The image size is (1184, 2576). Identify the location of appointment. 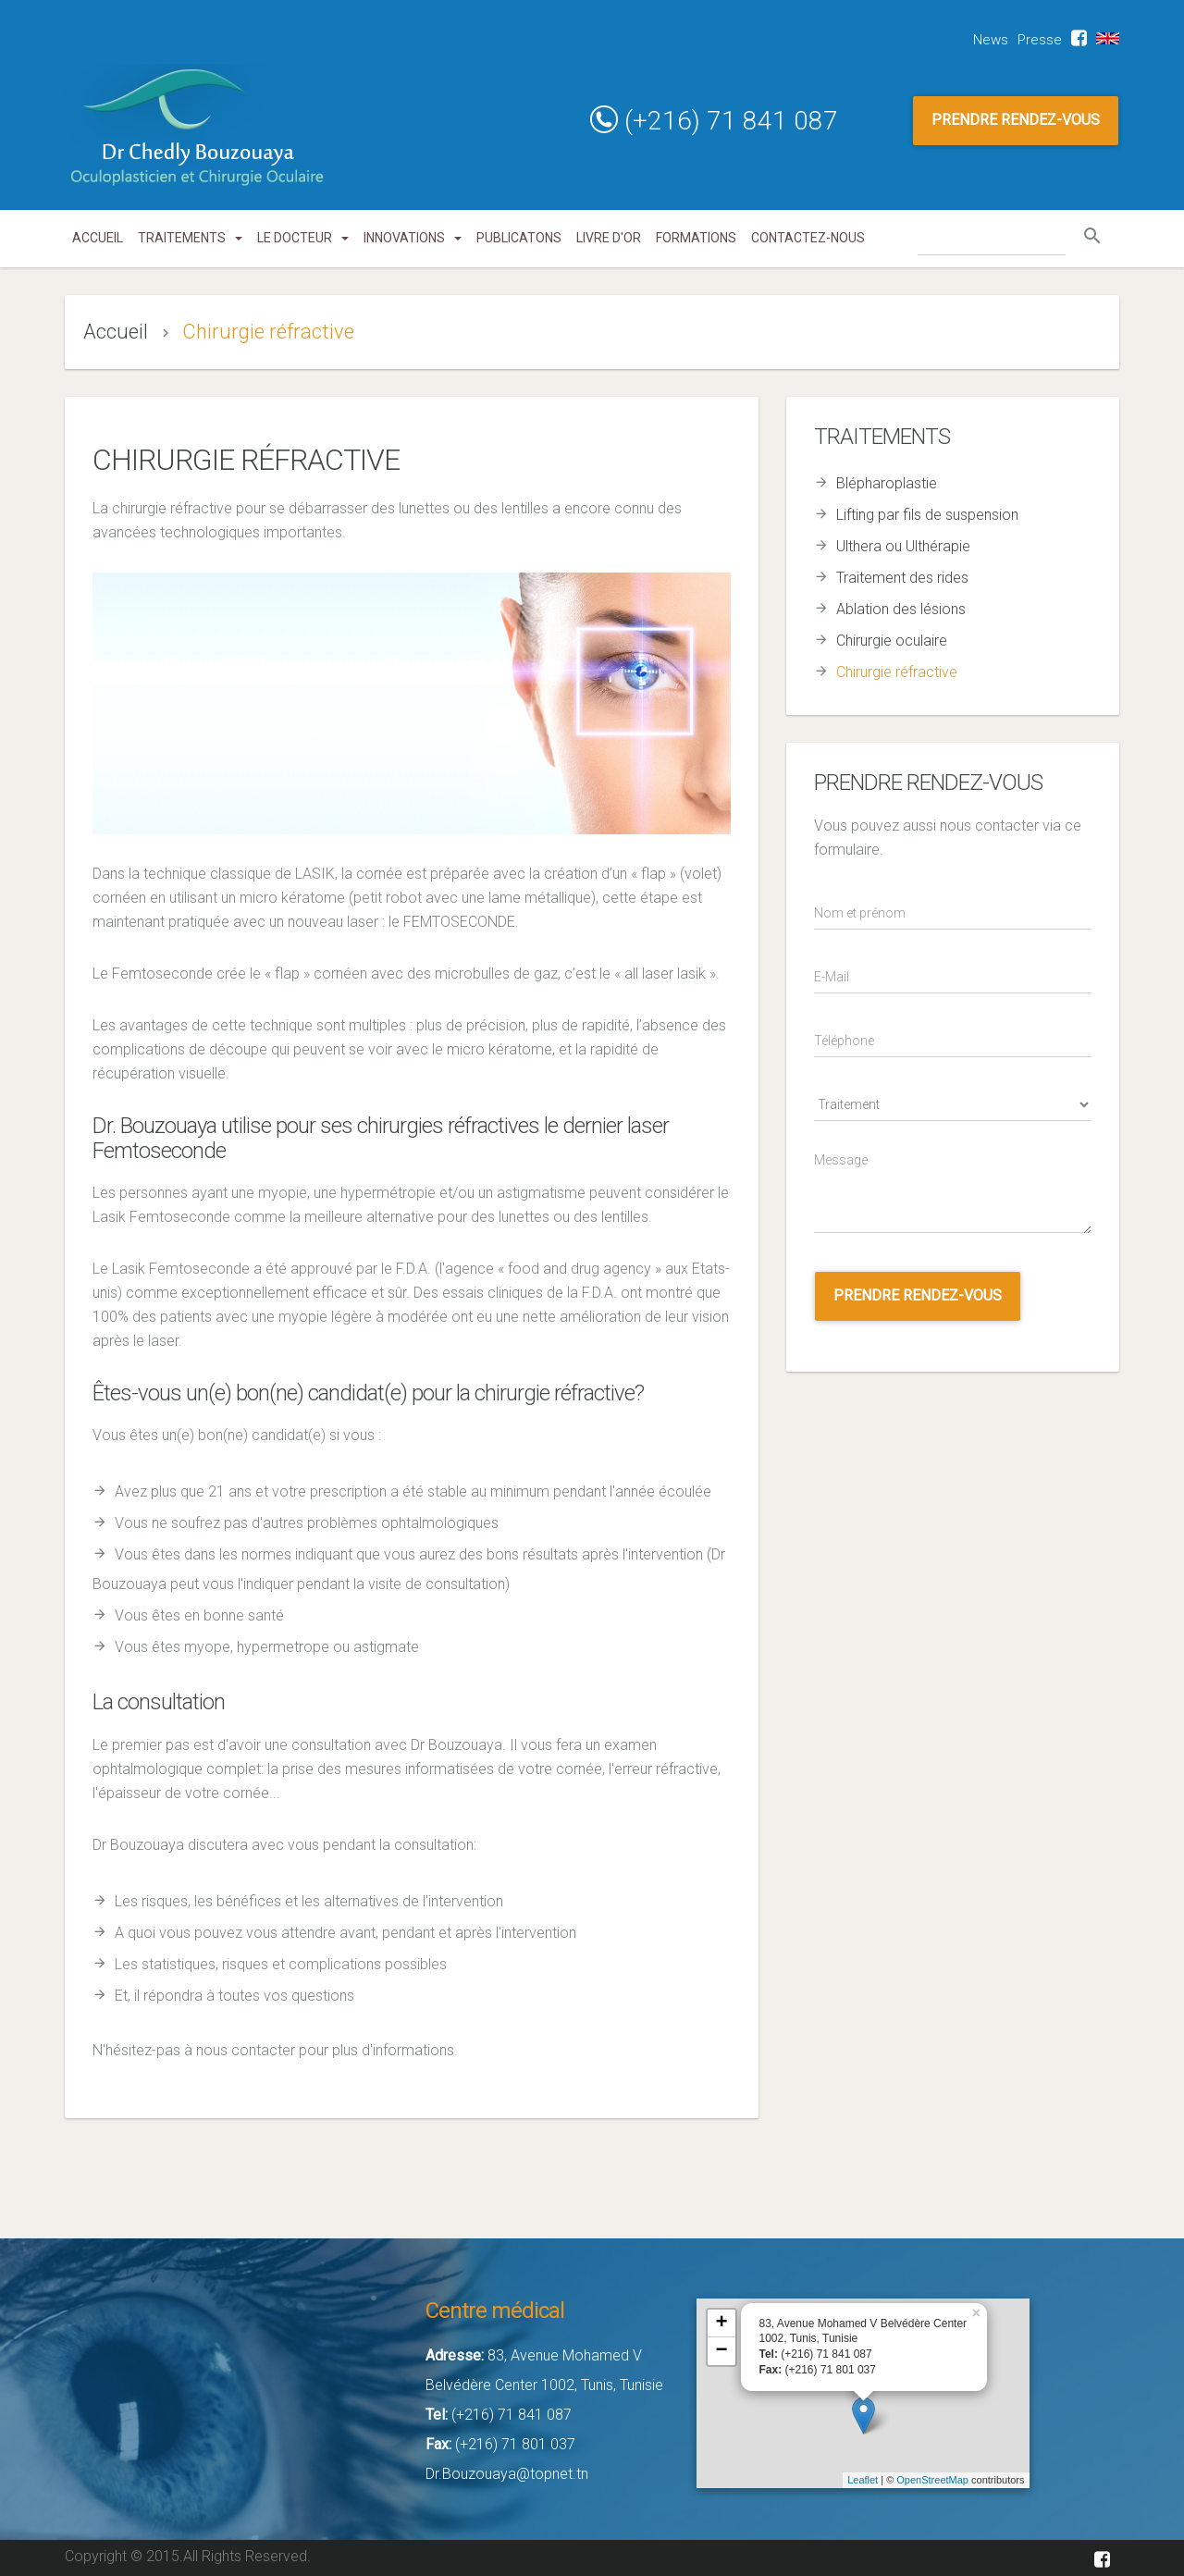
(850, 1259).